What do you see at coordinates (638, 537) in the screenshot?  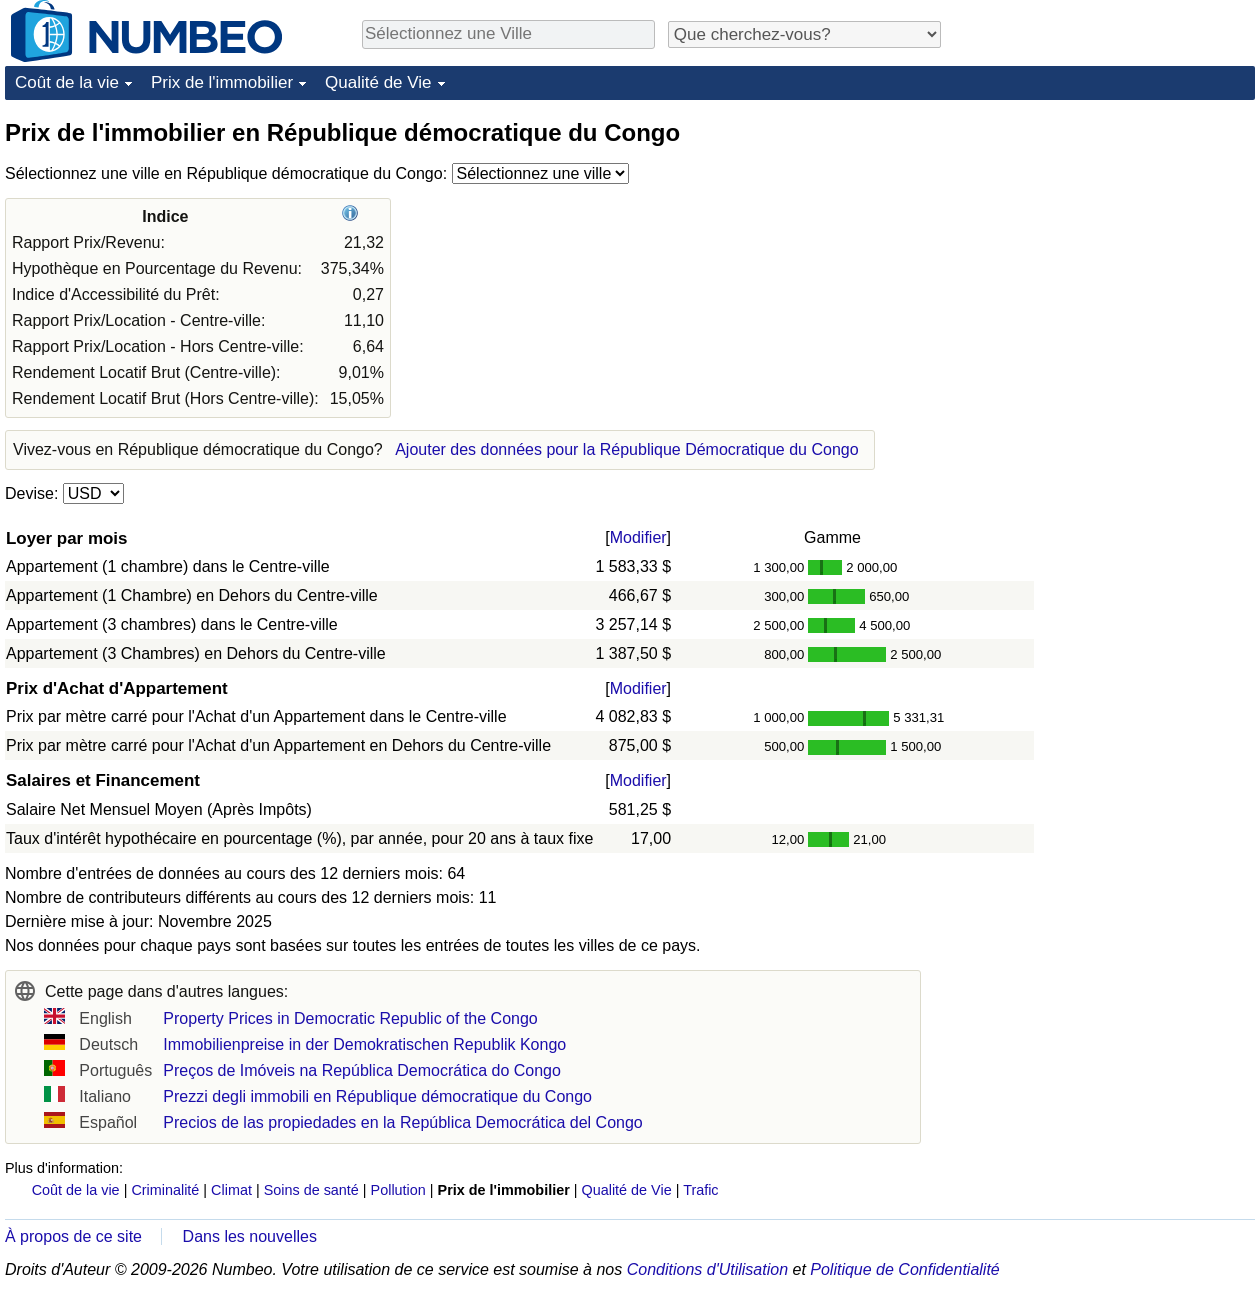 I see `Modifier` at bounding box center [638, 537].